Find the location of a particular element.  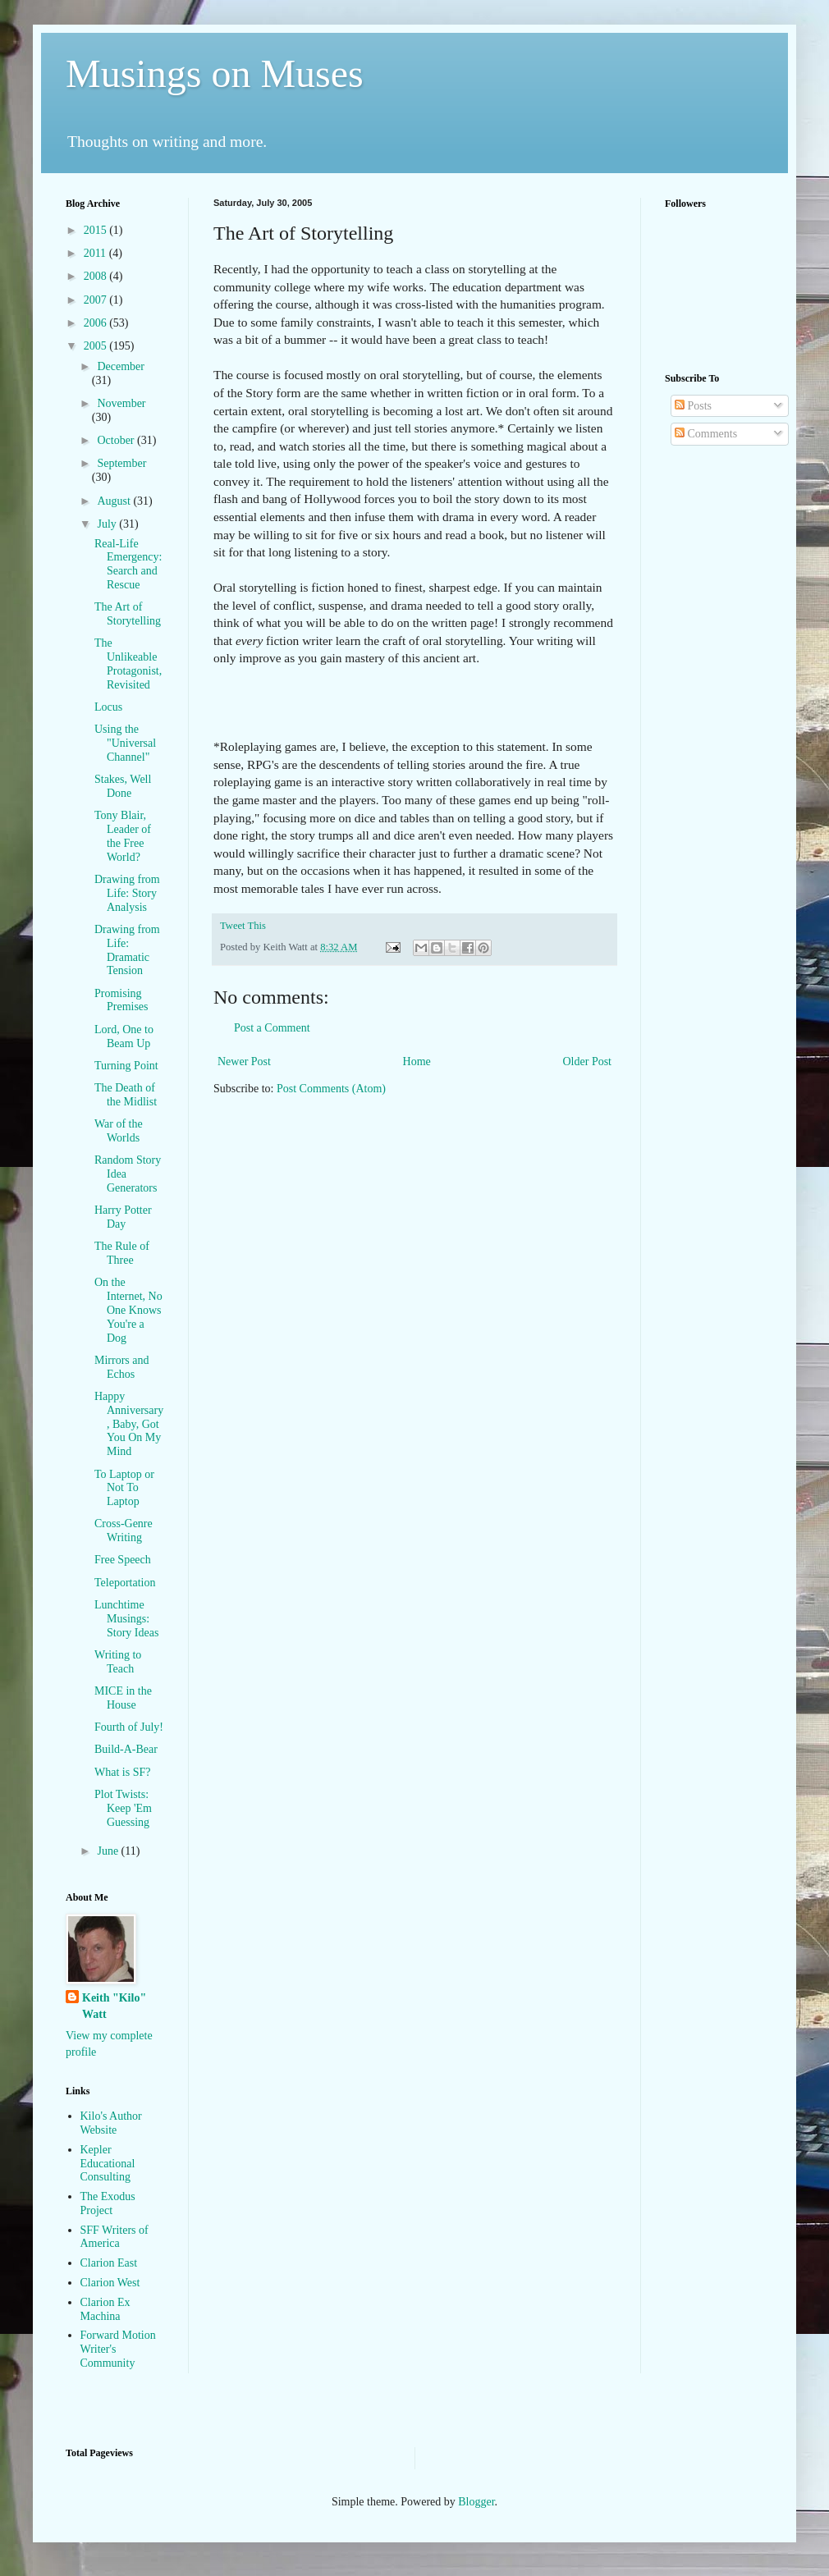

Promising Premises is located at coordinates (121, 1000).